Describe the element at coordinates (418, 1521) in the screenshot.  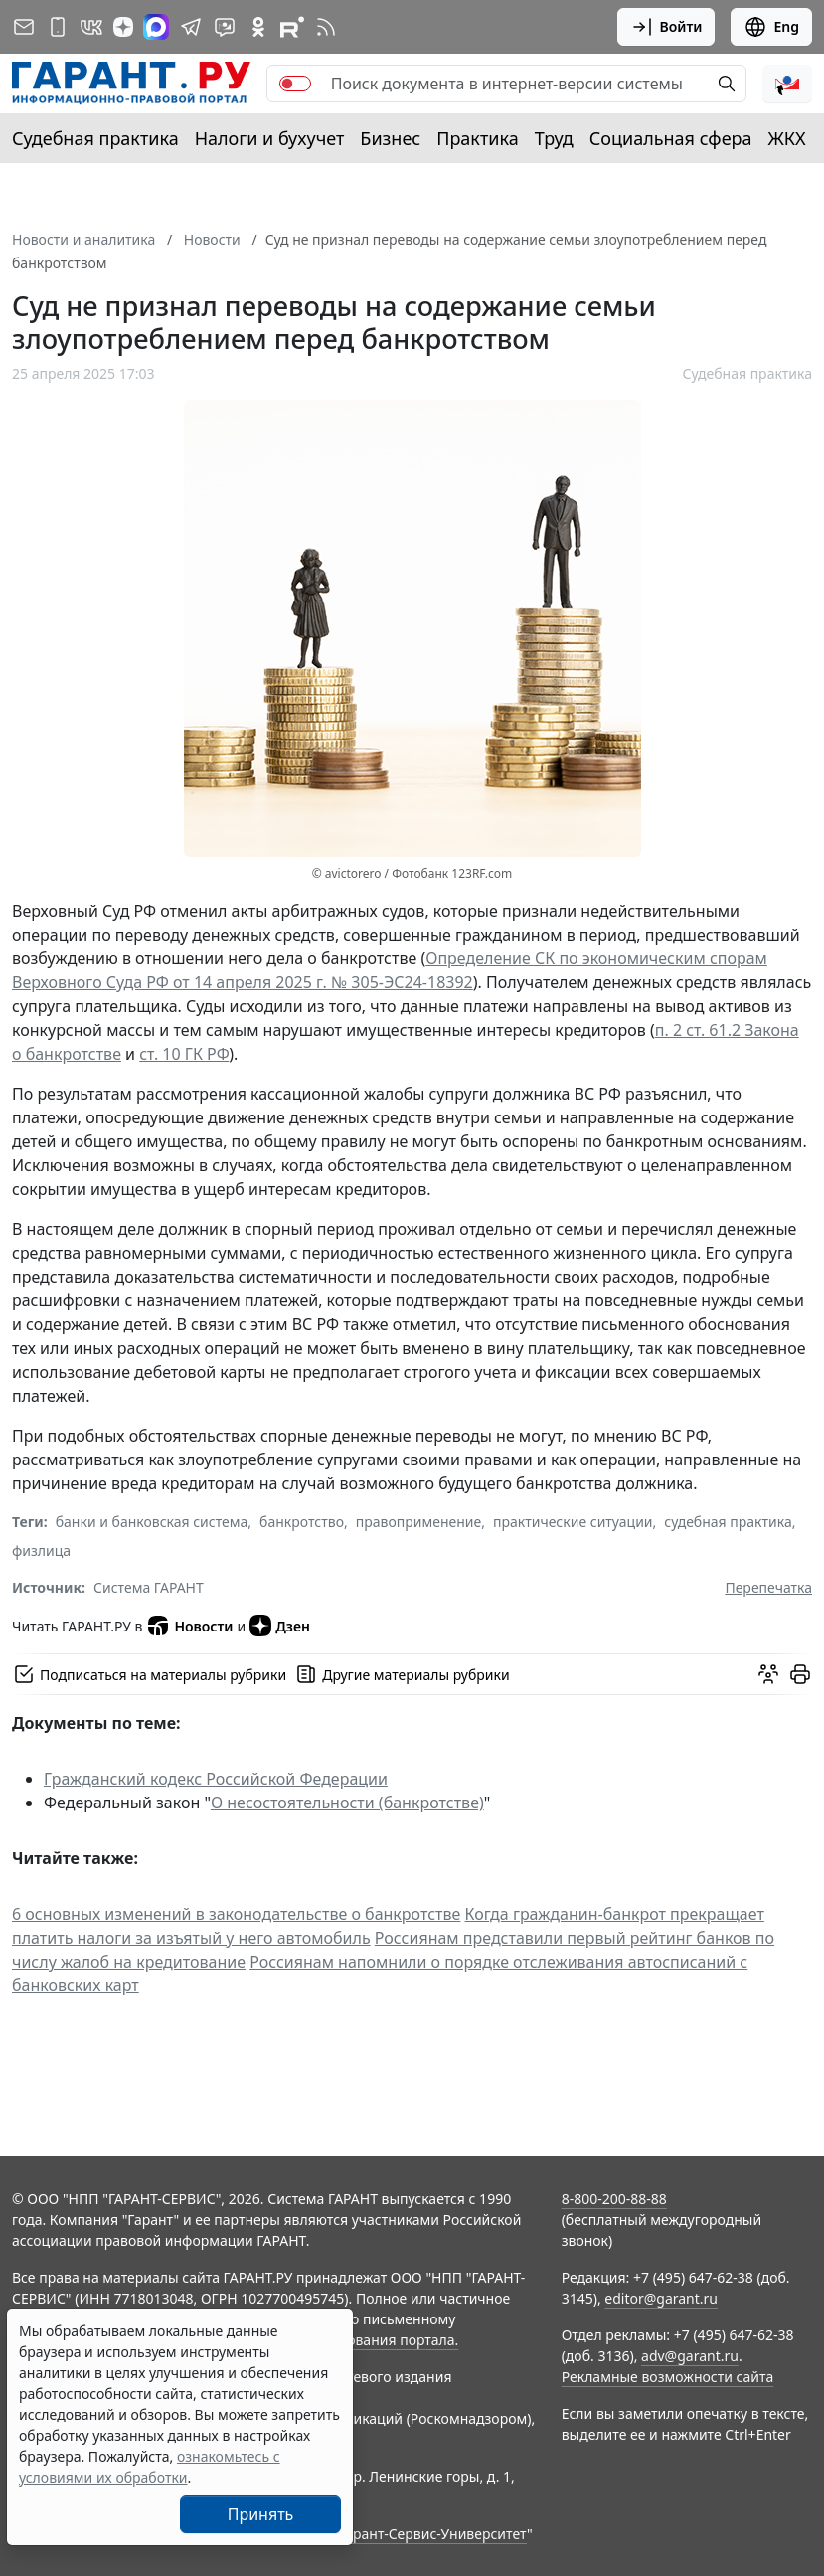
I see `правоприменение` at that location.